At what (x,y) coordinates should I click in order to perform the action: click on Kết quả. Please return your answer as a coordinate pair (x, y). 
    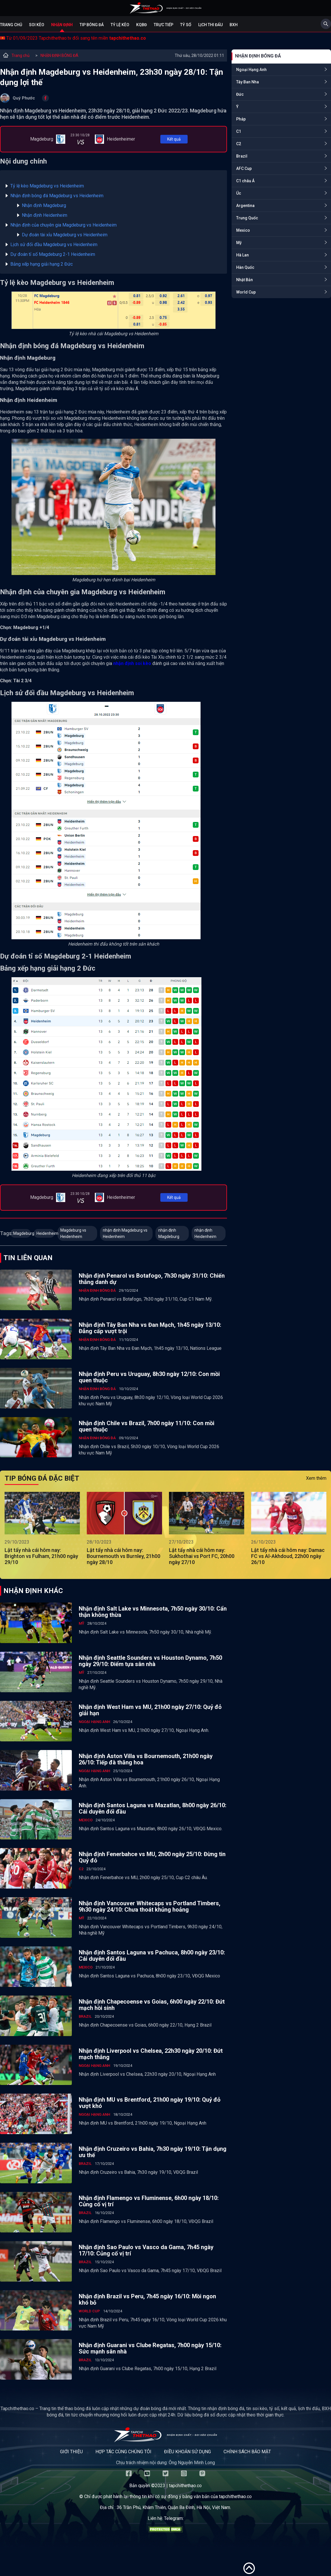
    Looking at the image, I should click on (174, 139).